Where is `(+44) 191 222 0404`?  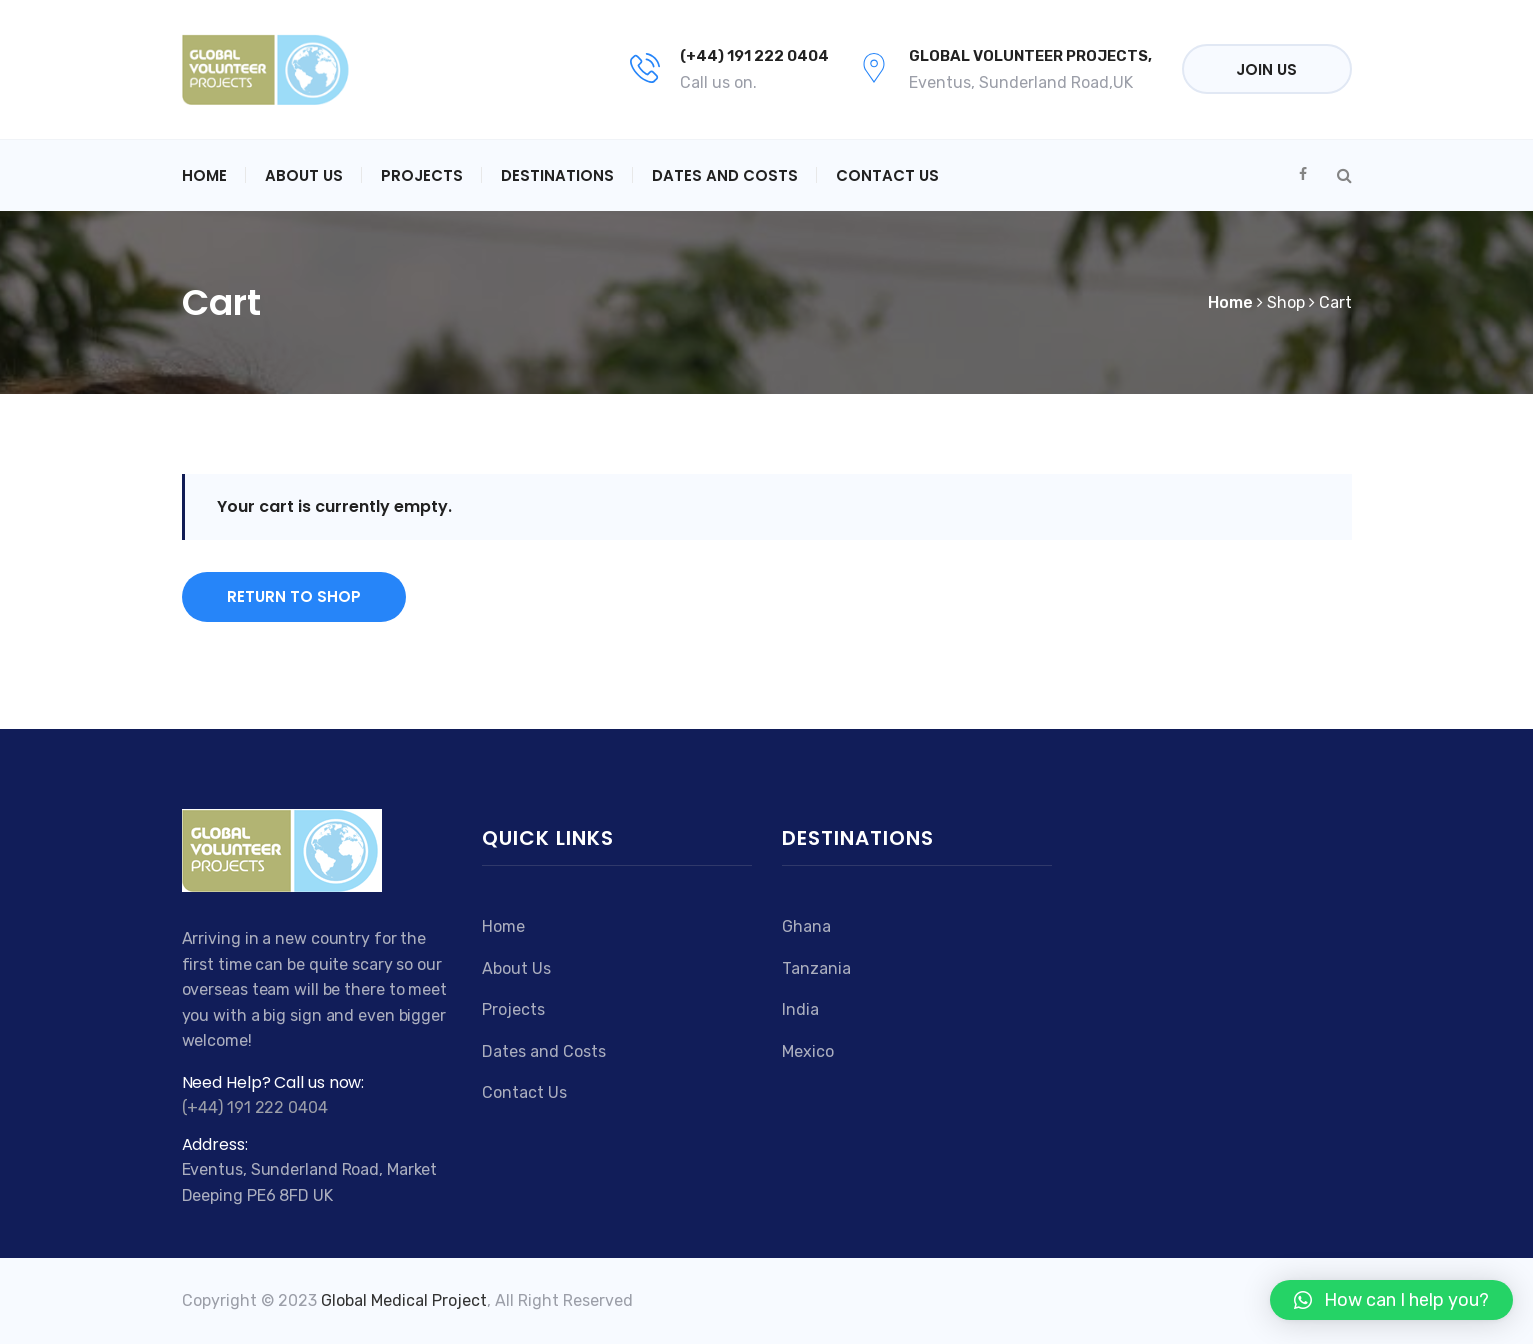 (+44) 191 222 0404 is located at coordinates (754, 56).